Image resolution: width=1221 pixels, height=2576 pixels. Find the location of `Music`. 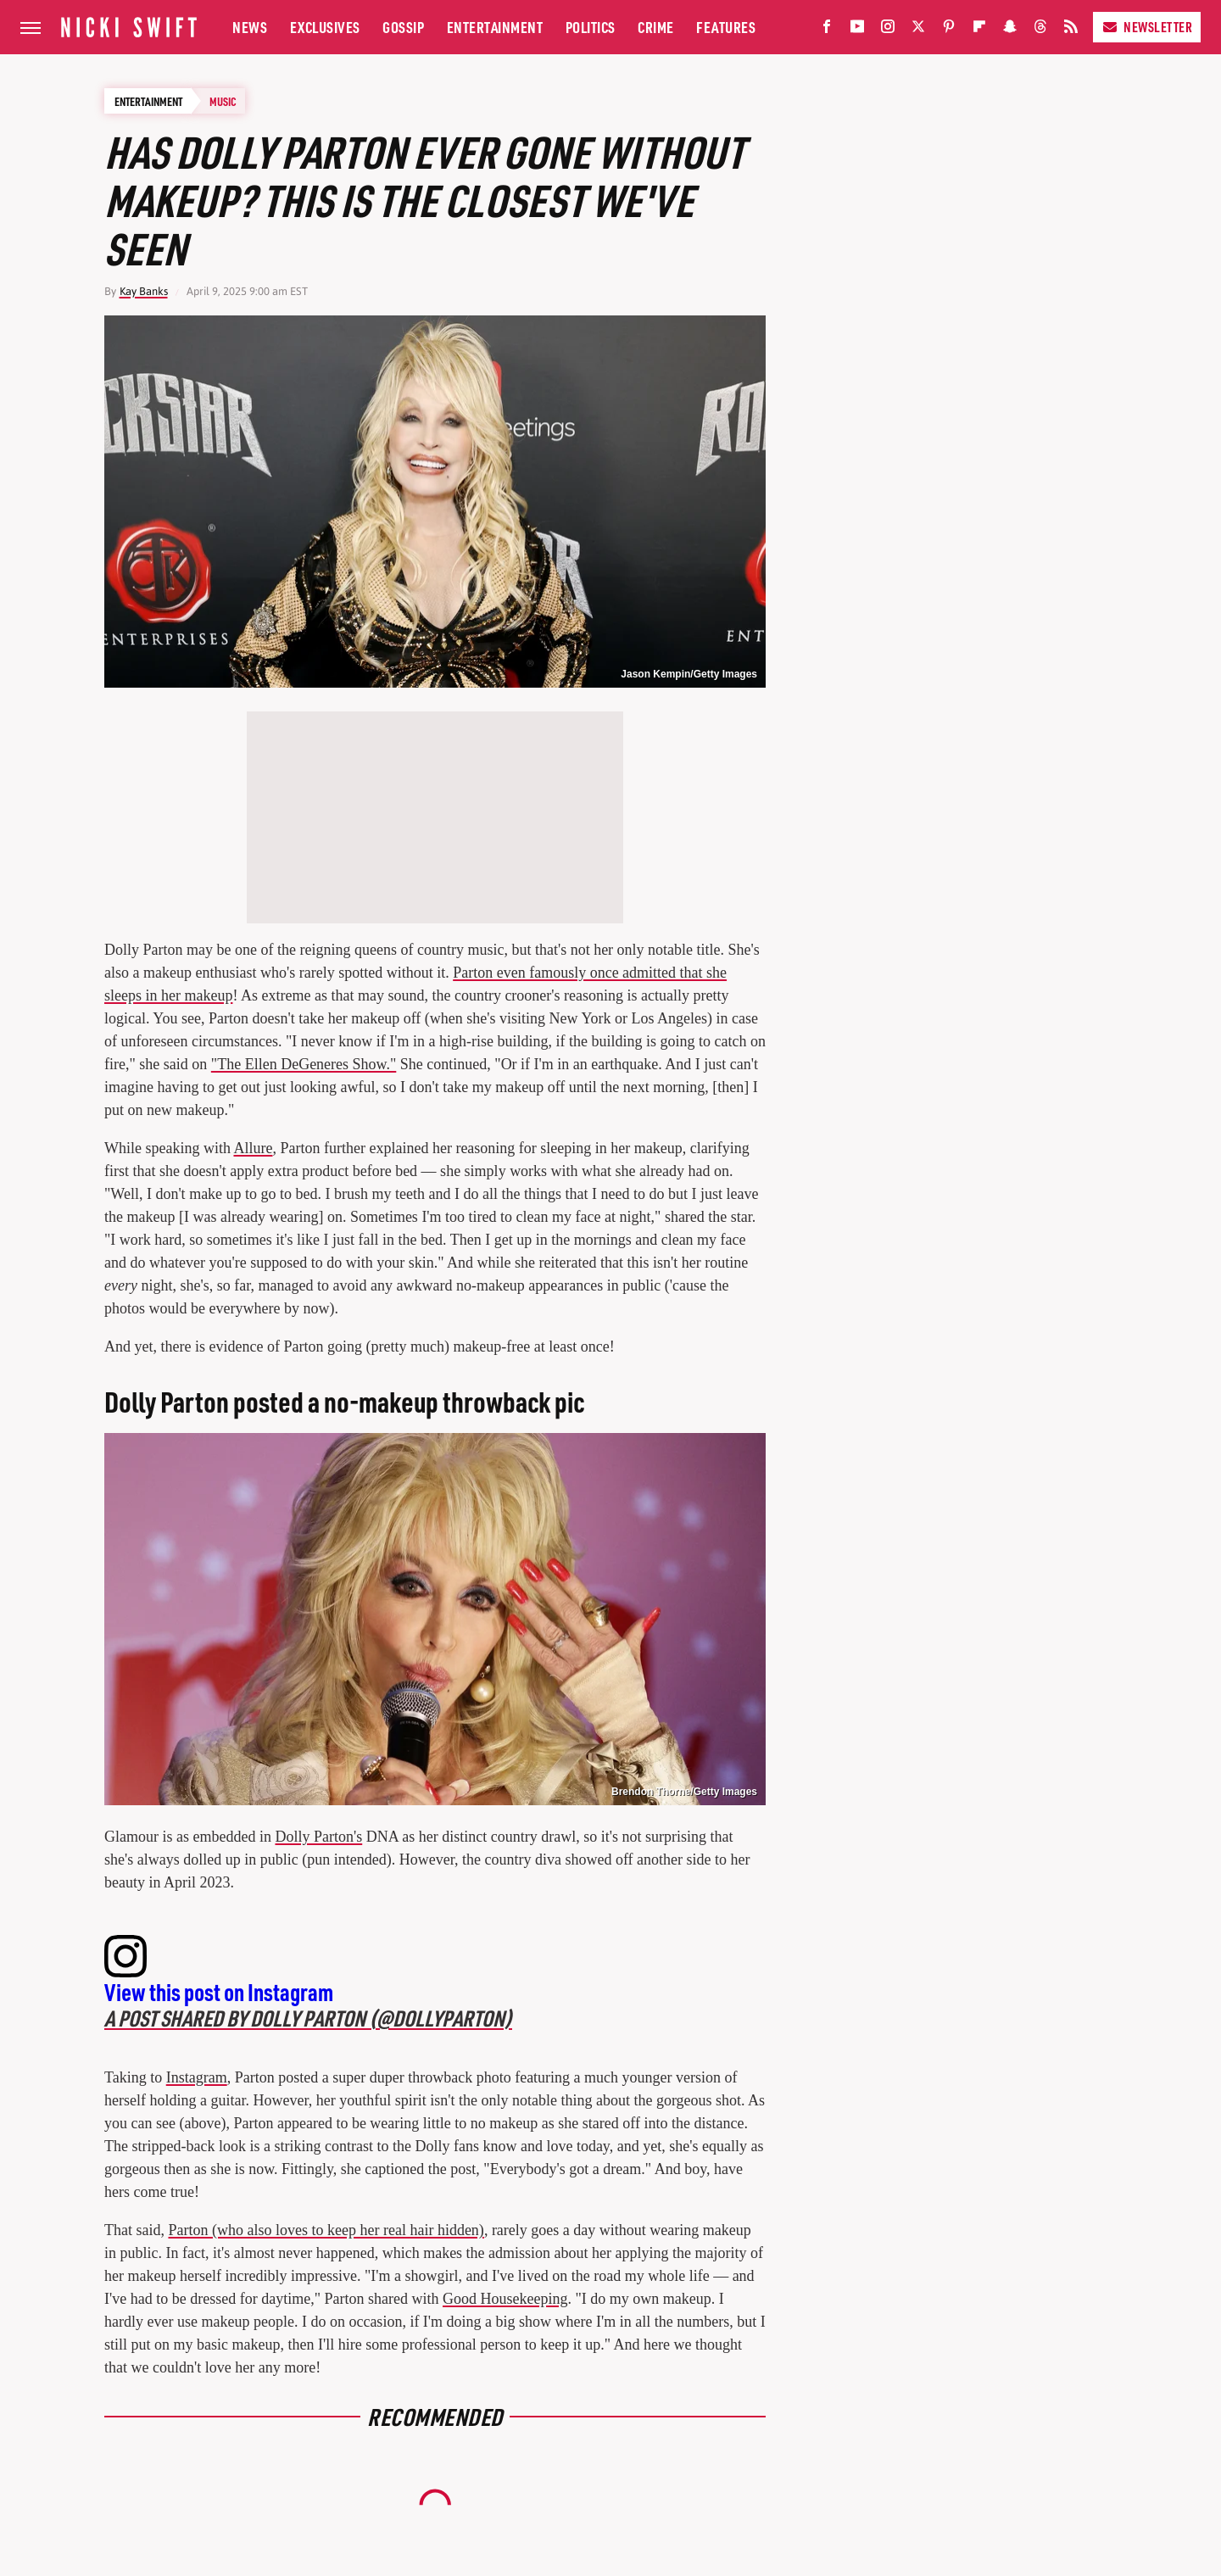

Music is located at coordinates (223, 101).